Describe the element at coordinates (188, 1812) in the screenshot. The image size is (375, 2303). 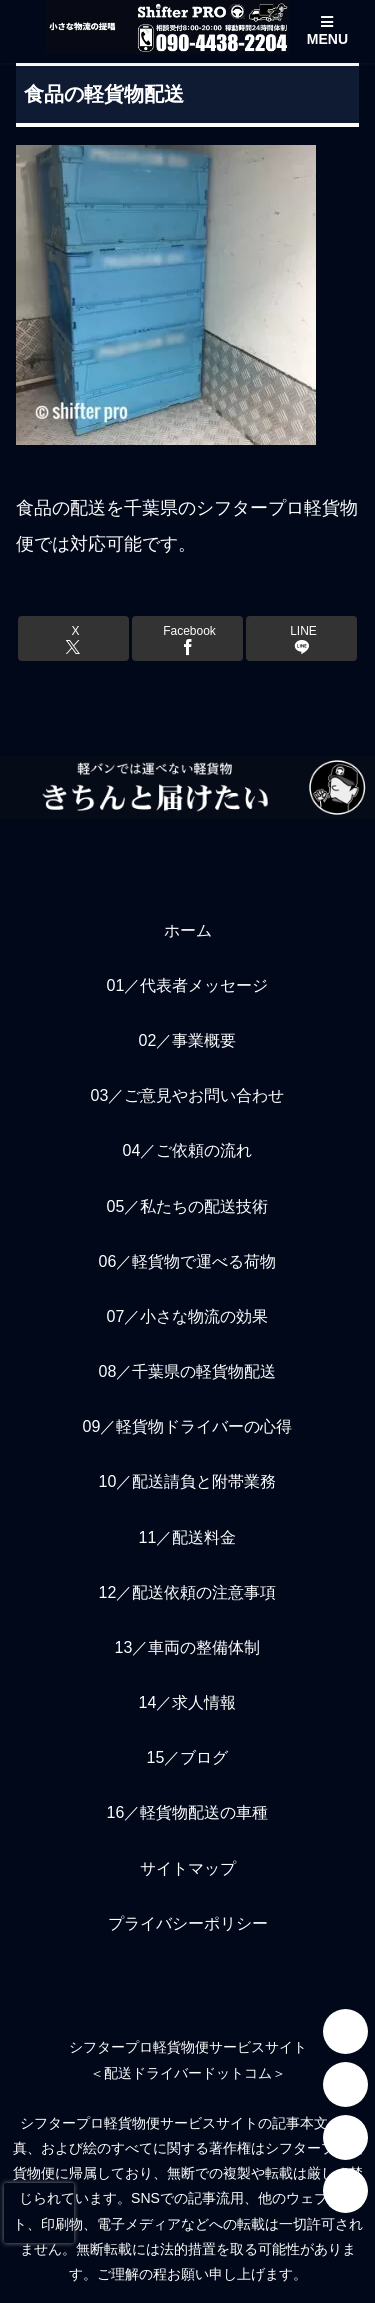
I see `16／軽貨物配送の車種` at that location.